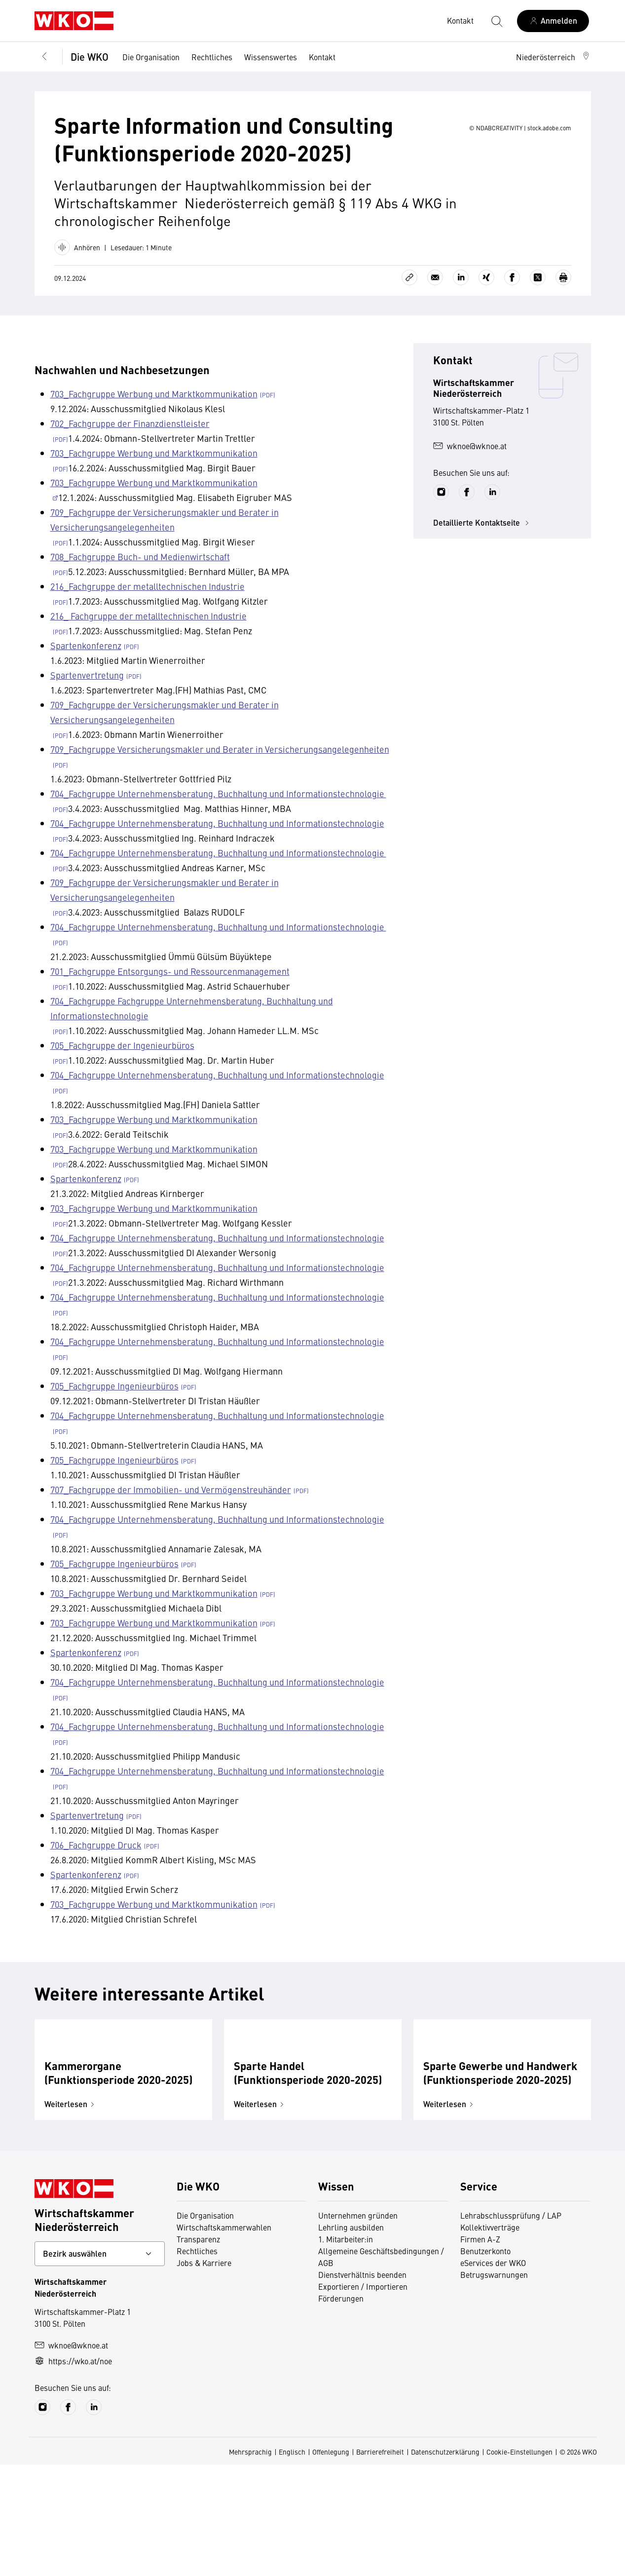 The height and width of the screenshot is (2576, 625). I want to click on Transparenz, so click(198, 2350).